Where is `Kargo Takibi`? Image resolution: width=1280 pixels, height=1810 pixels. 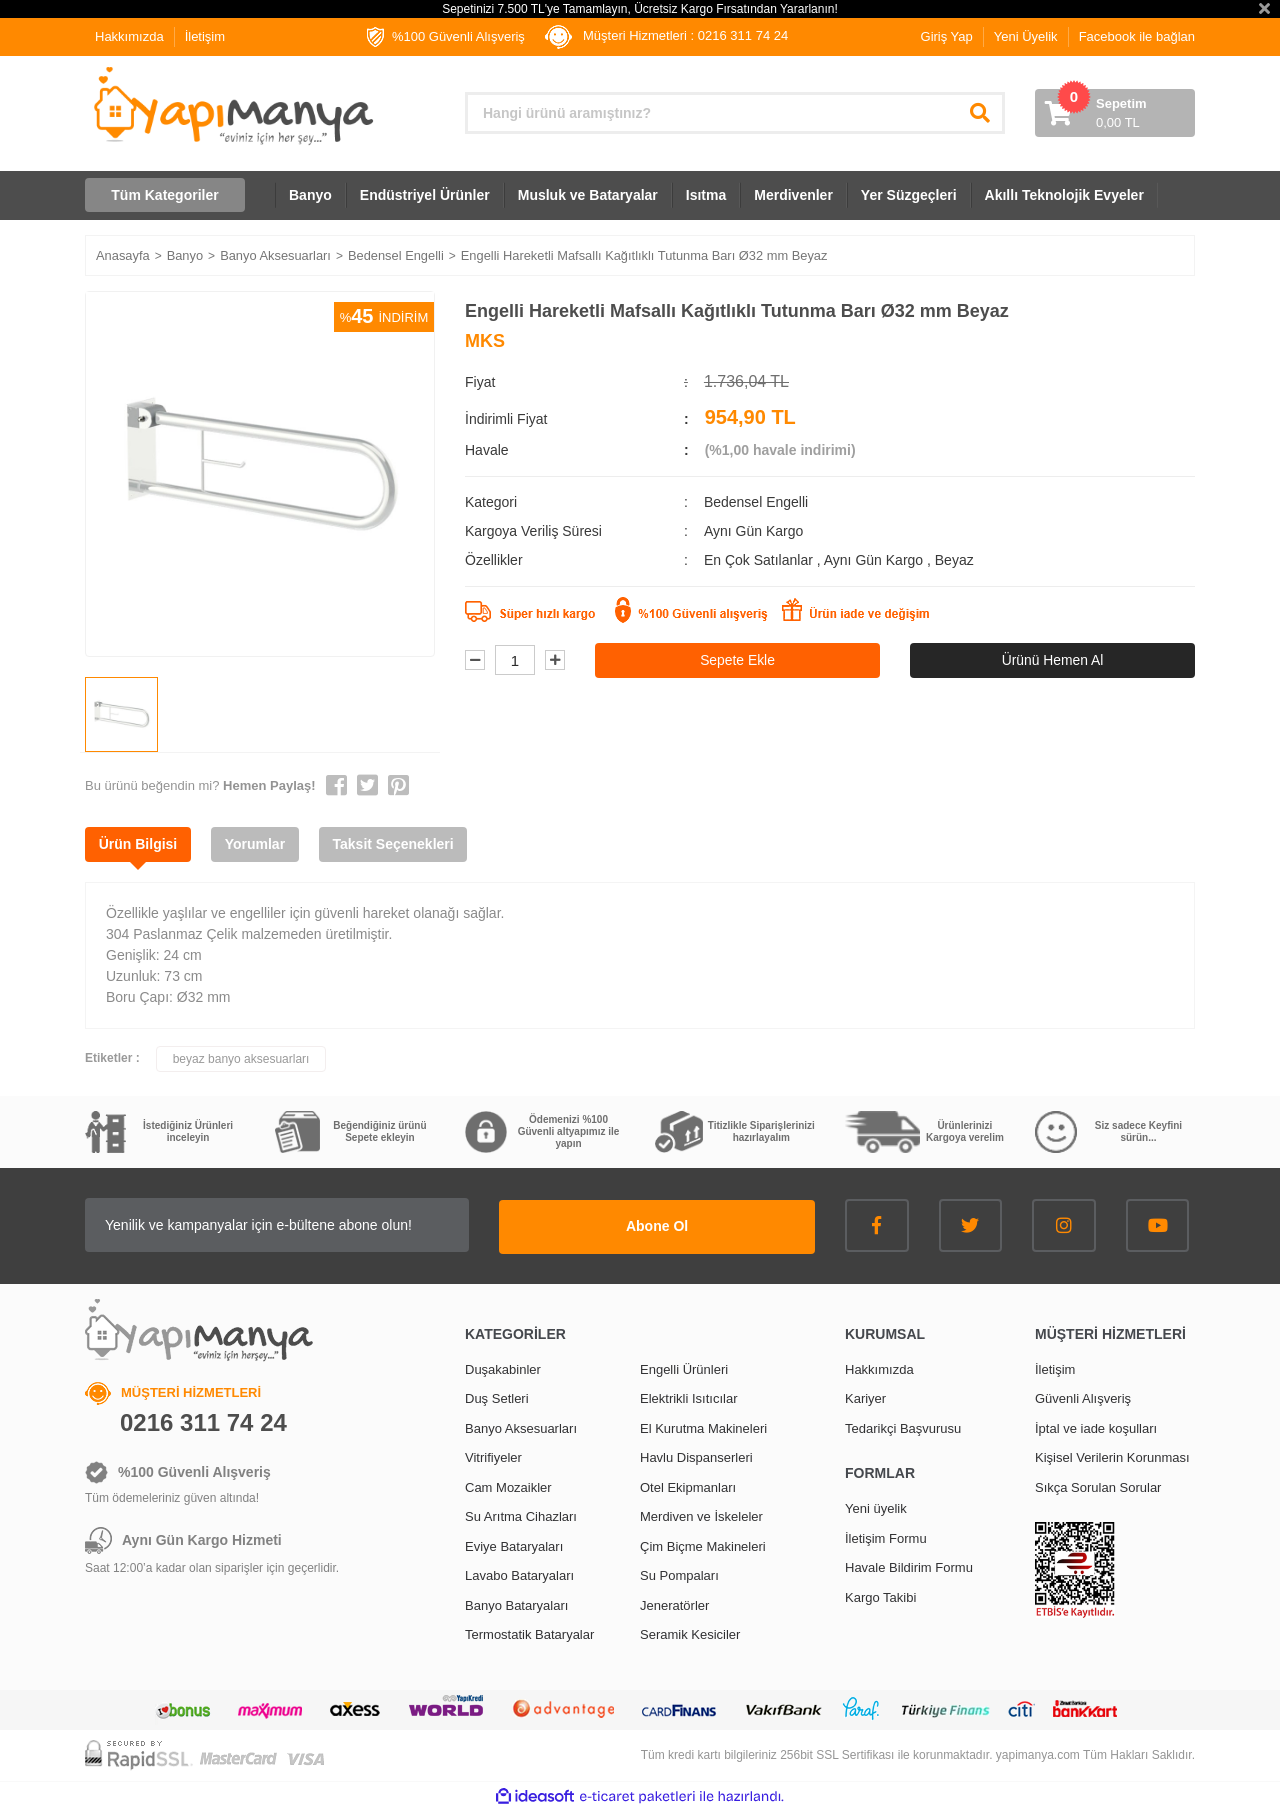 Kargo Takibi is located at coordinates (880, 1595).